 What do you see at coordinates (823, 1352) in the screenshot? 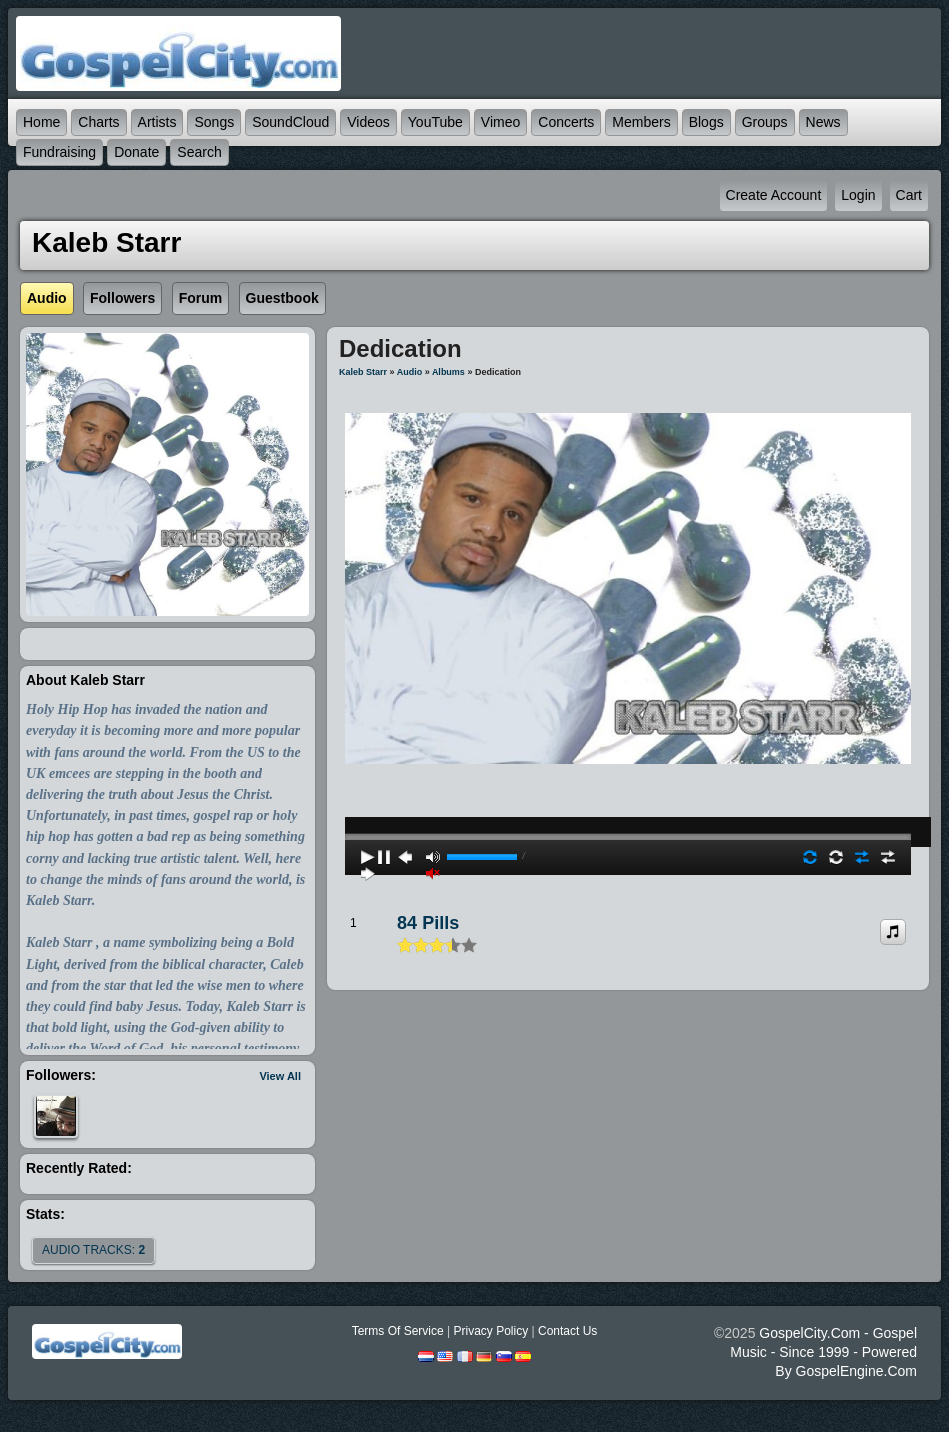
I see `GospelCity.com - Gospel Music - Since 1999 - Powered By GospelEngine.com` at bounding box center [823, 1352].